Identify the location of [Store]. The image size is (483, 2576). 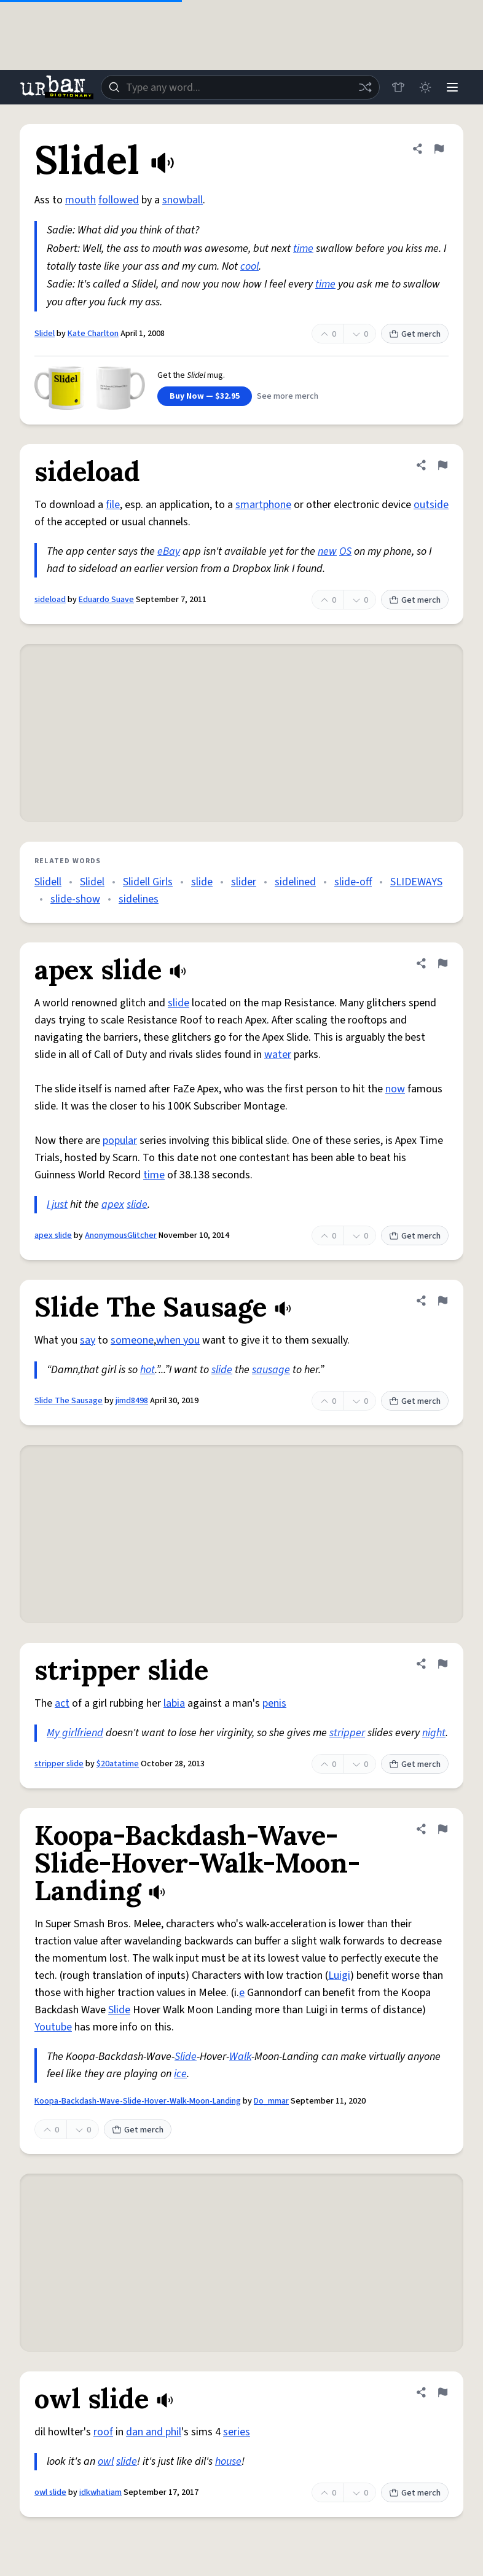
(398, 87).